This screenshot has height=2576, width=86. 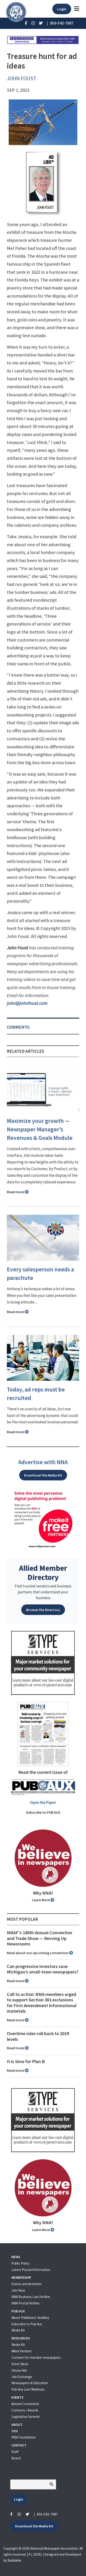 What do you see at coordinates (19, 2370) in the screenshot?
I see `House Ads` at bounding box center [19, 2370].